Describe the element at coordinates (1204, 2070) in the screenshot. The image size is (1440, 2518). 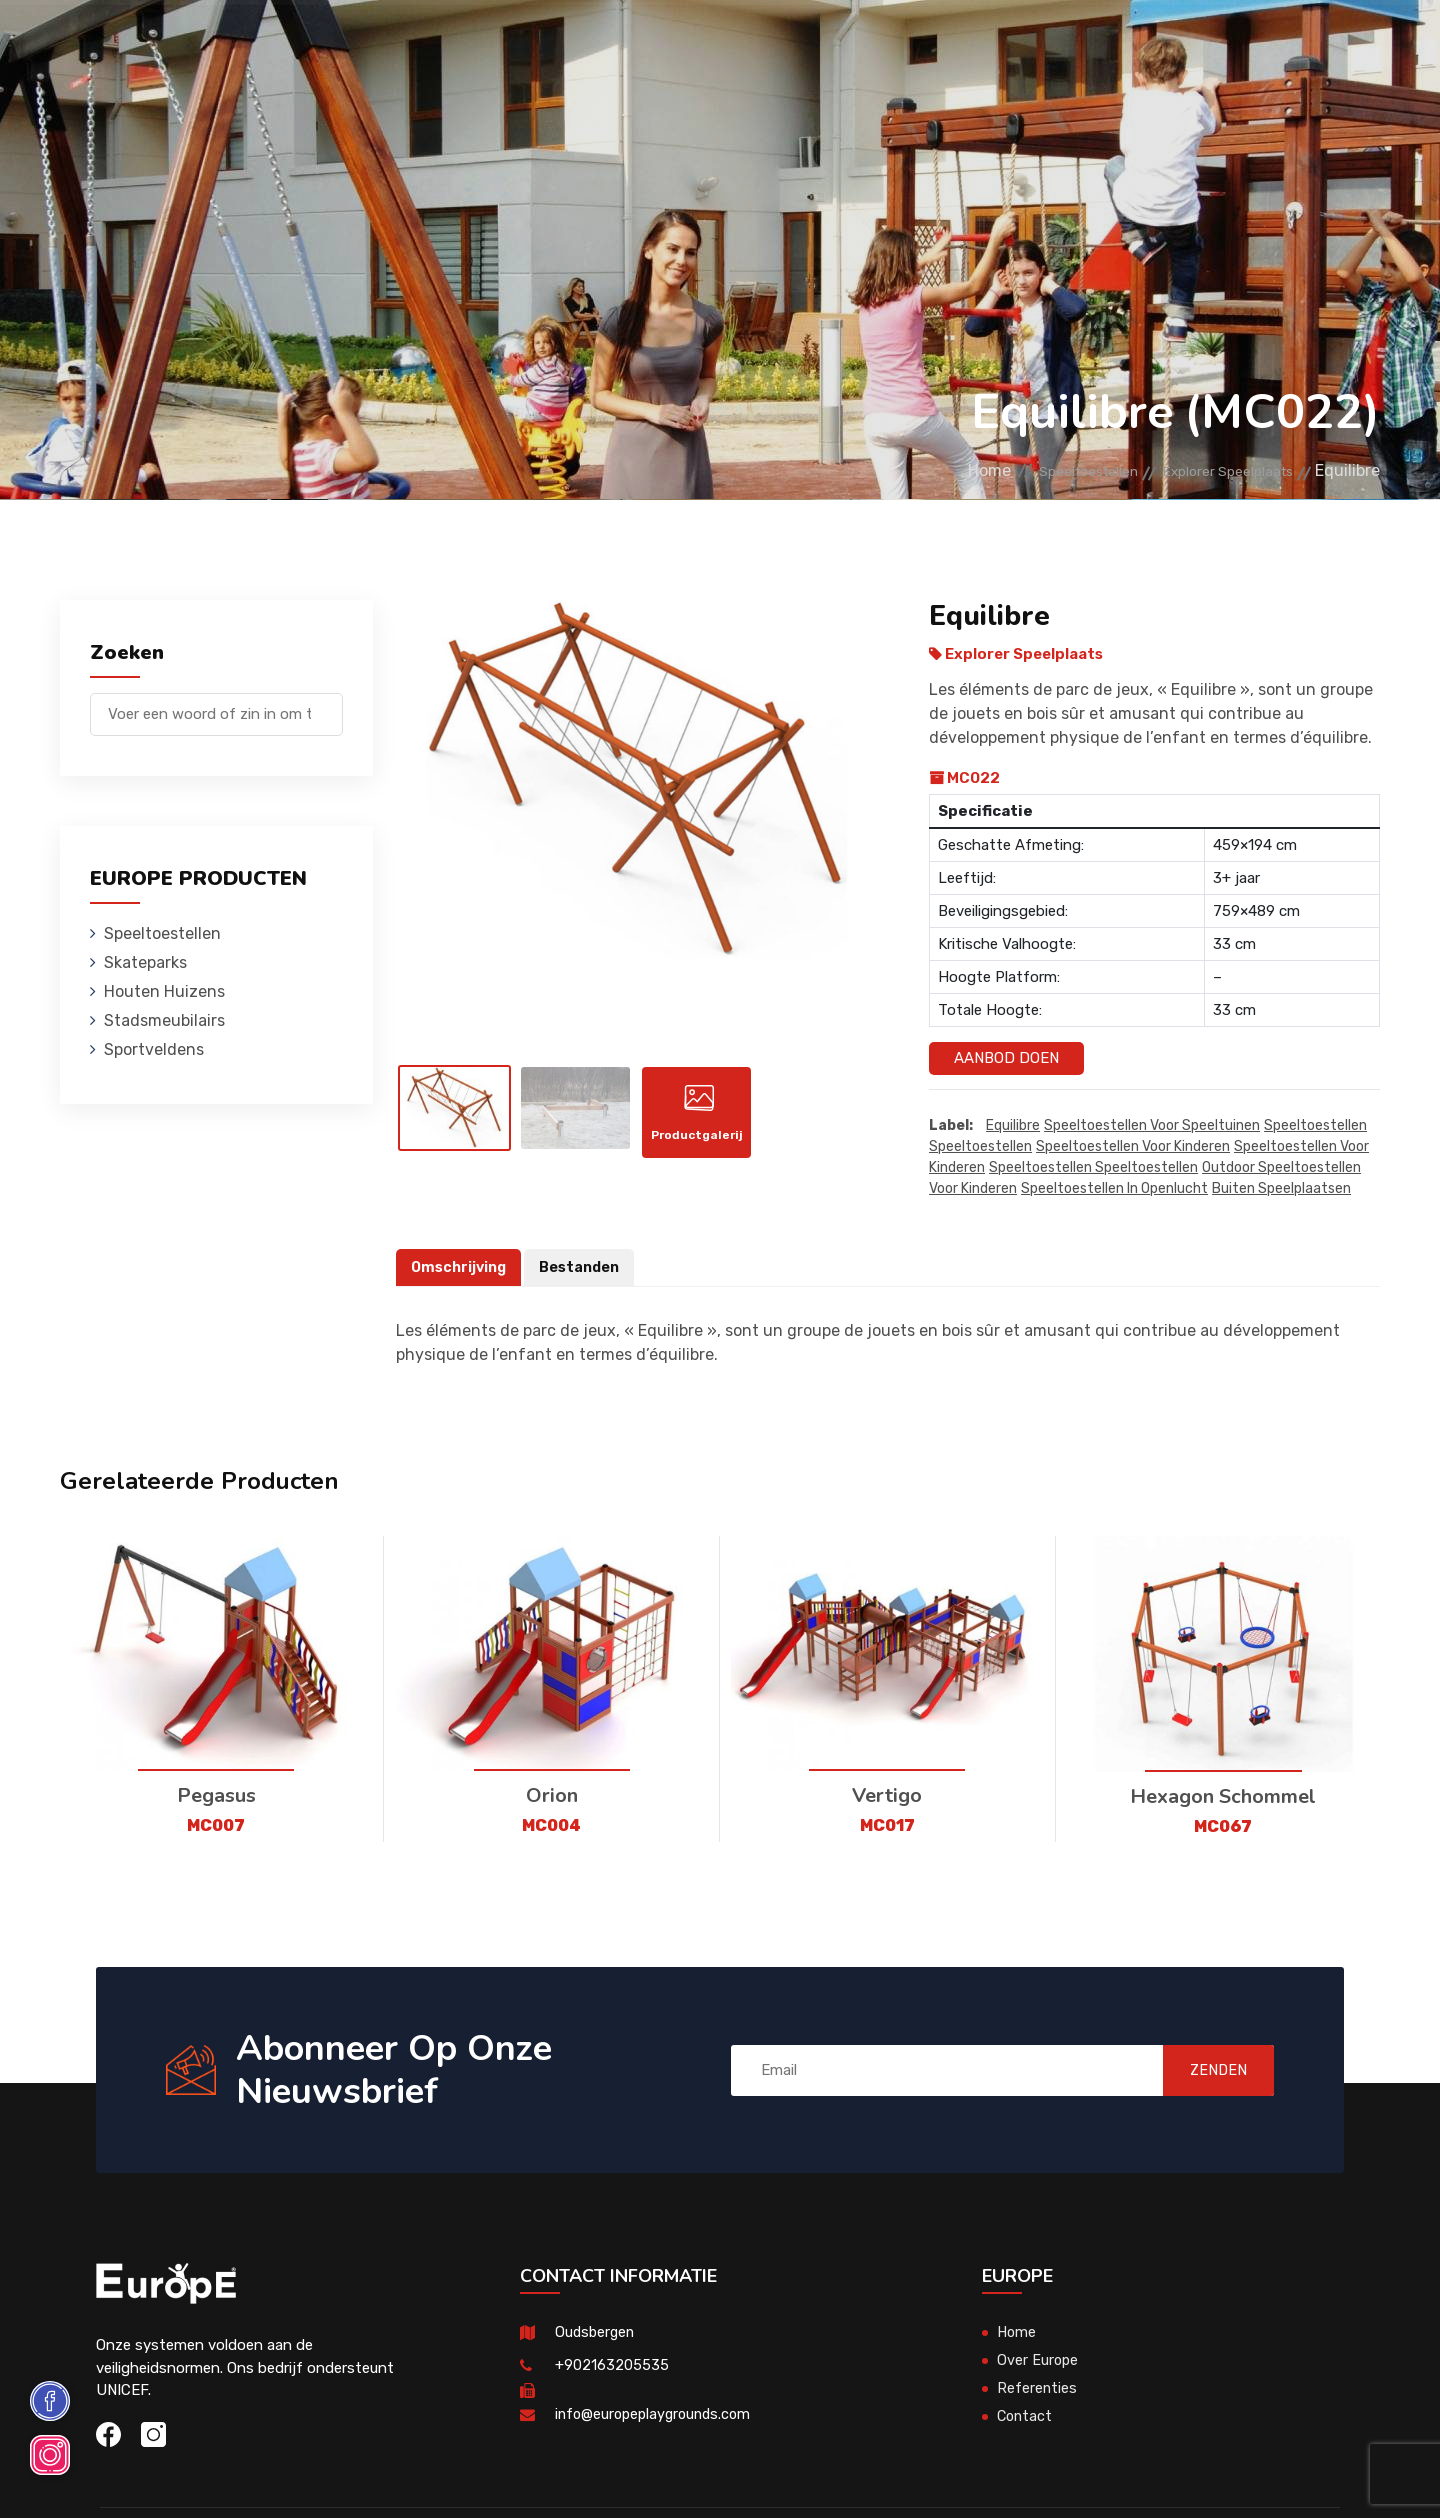
I see `ZENDEN` at that location.